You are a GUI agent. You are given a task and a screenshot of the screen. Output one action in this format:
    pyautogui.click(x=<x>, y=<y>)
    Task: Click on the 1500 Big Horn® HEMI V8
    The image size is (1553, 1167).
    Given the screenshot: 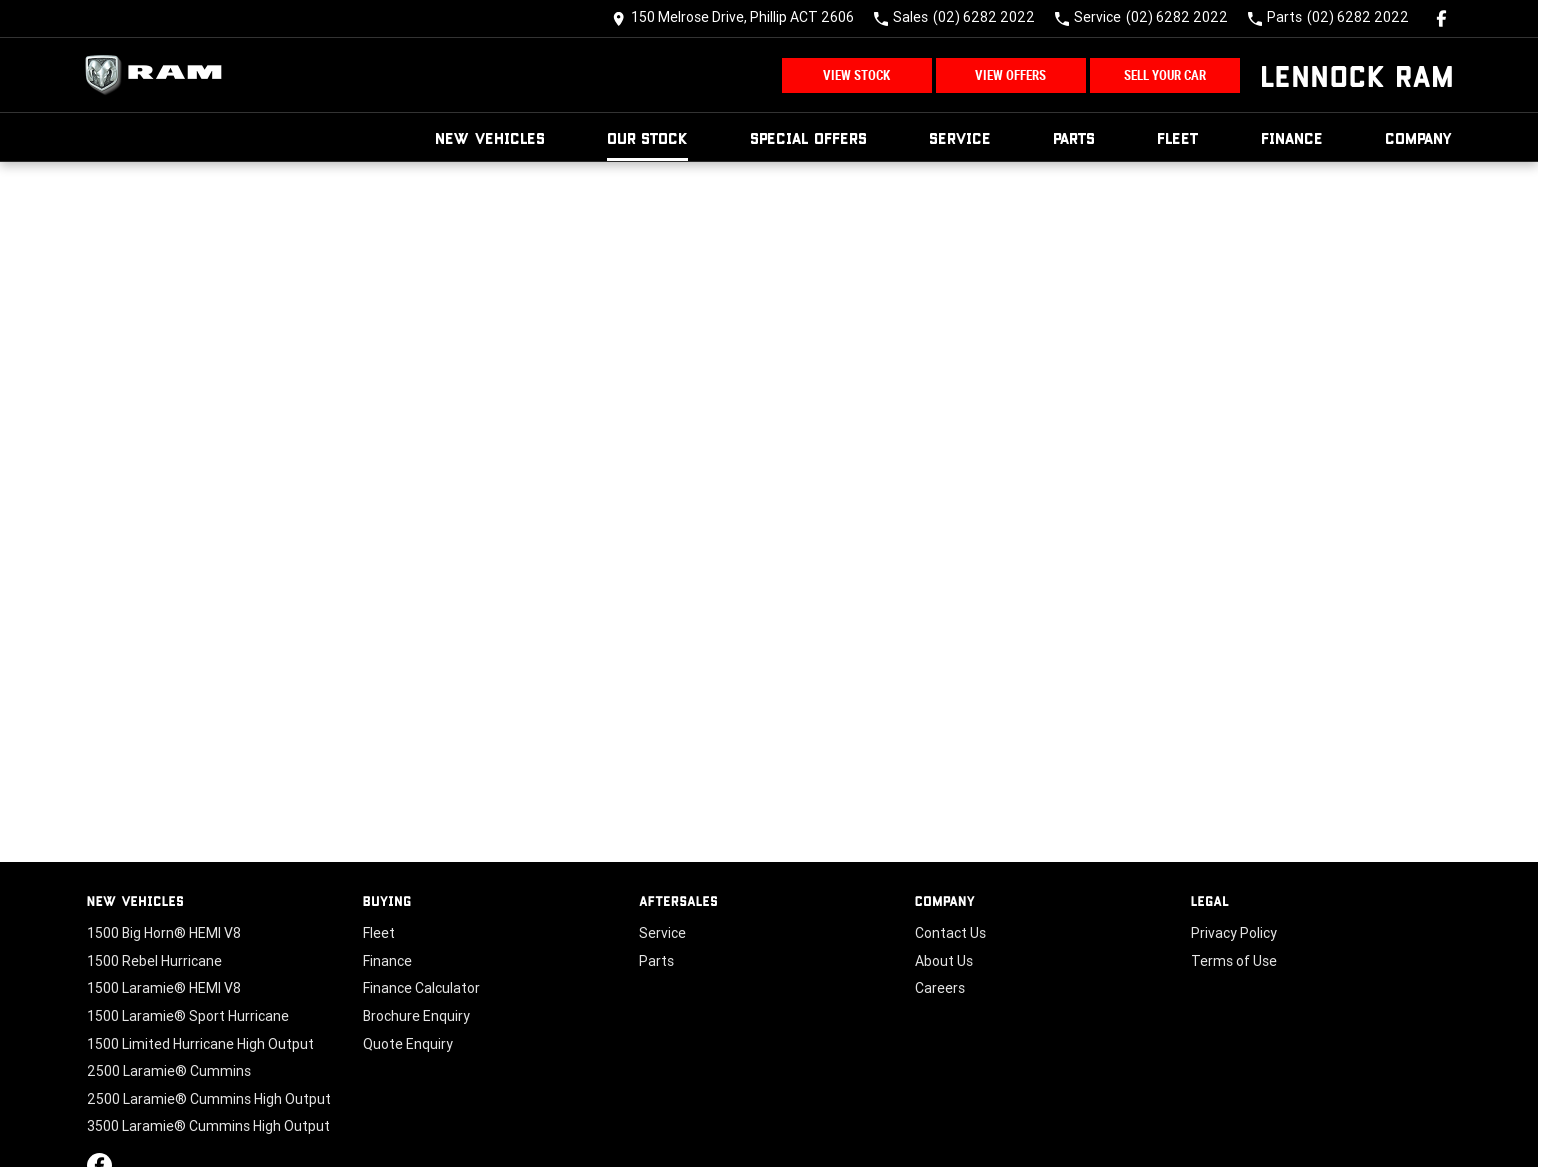 What is the action you would take?
    pyautogui.click(x=164, y=933)
    